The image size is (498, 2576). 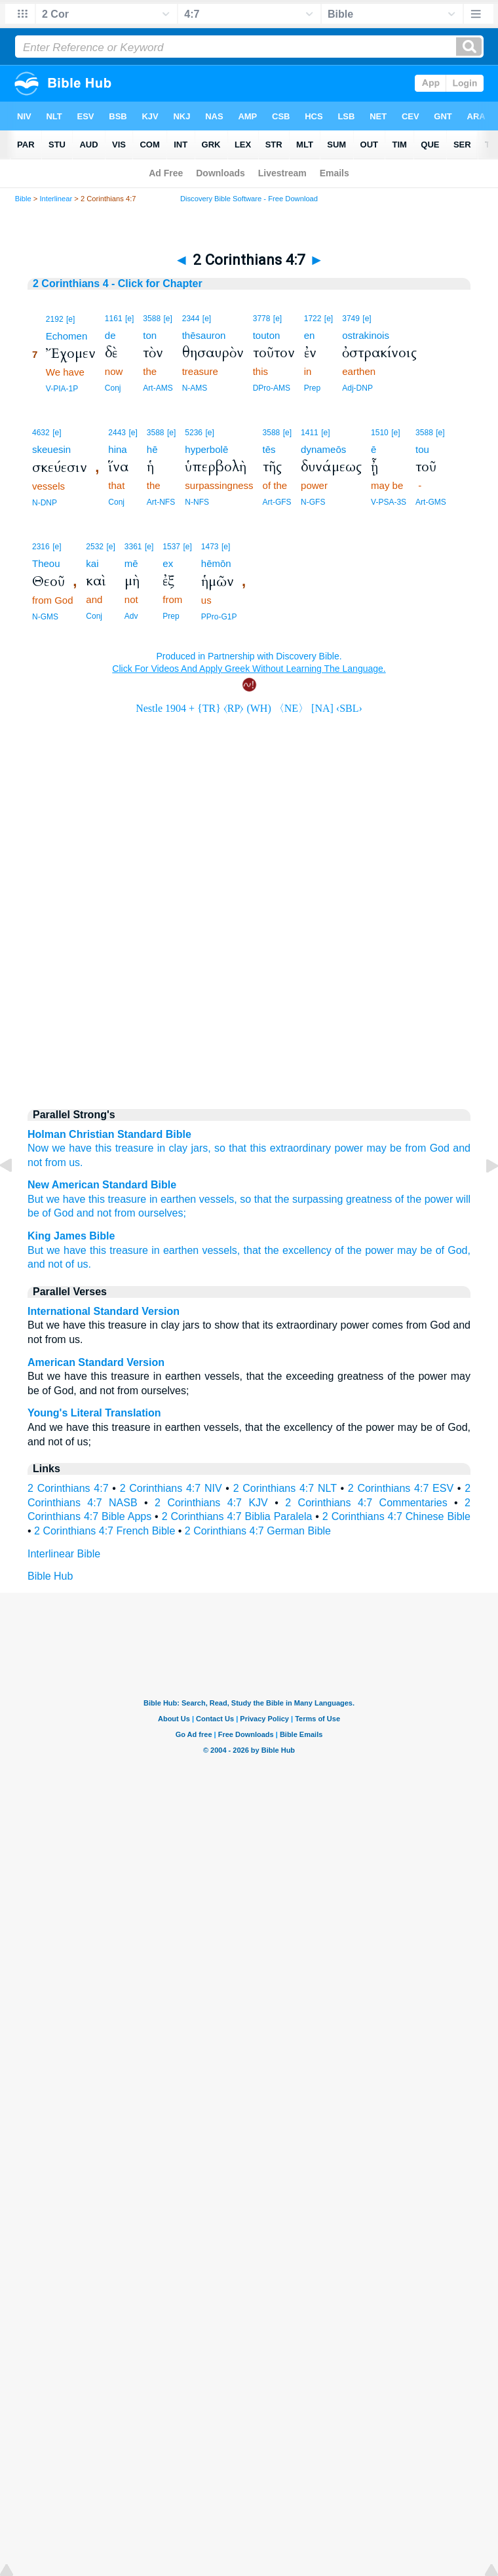 I want to click on 2 Corinthians 4:7 German Bible, so click(x=258, y=1530).